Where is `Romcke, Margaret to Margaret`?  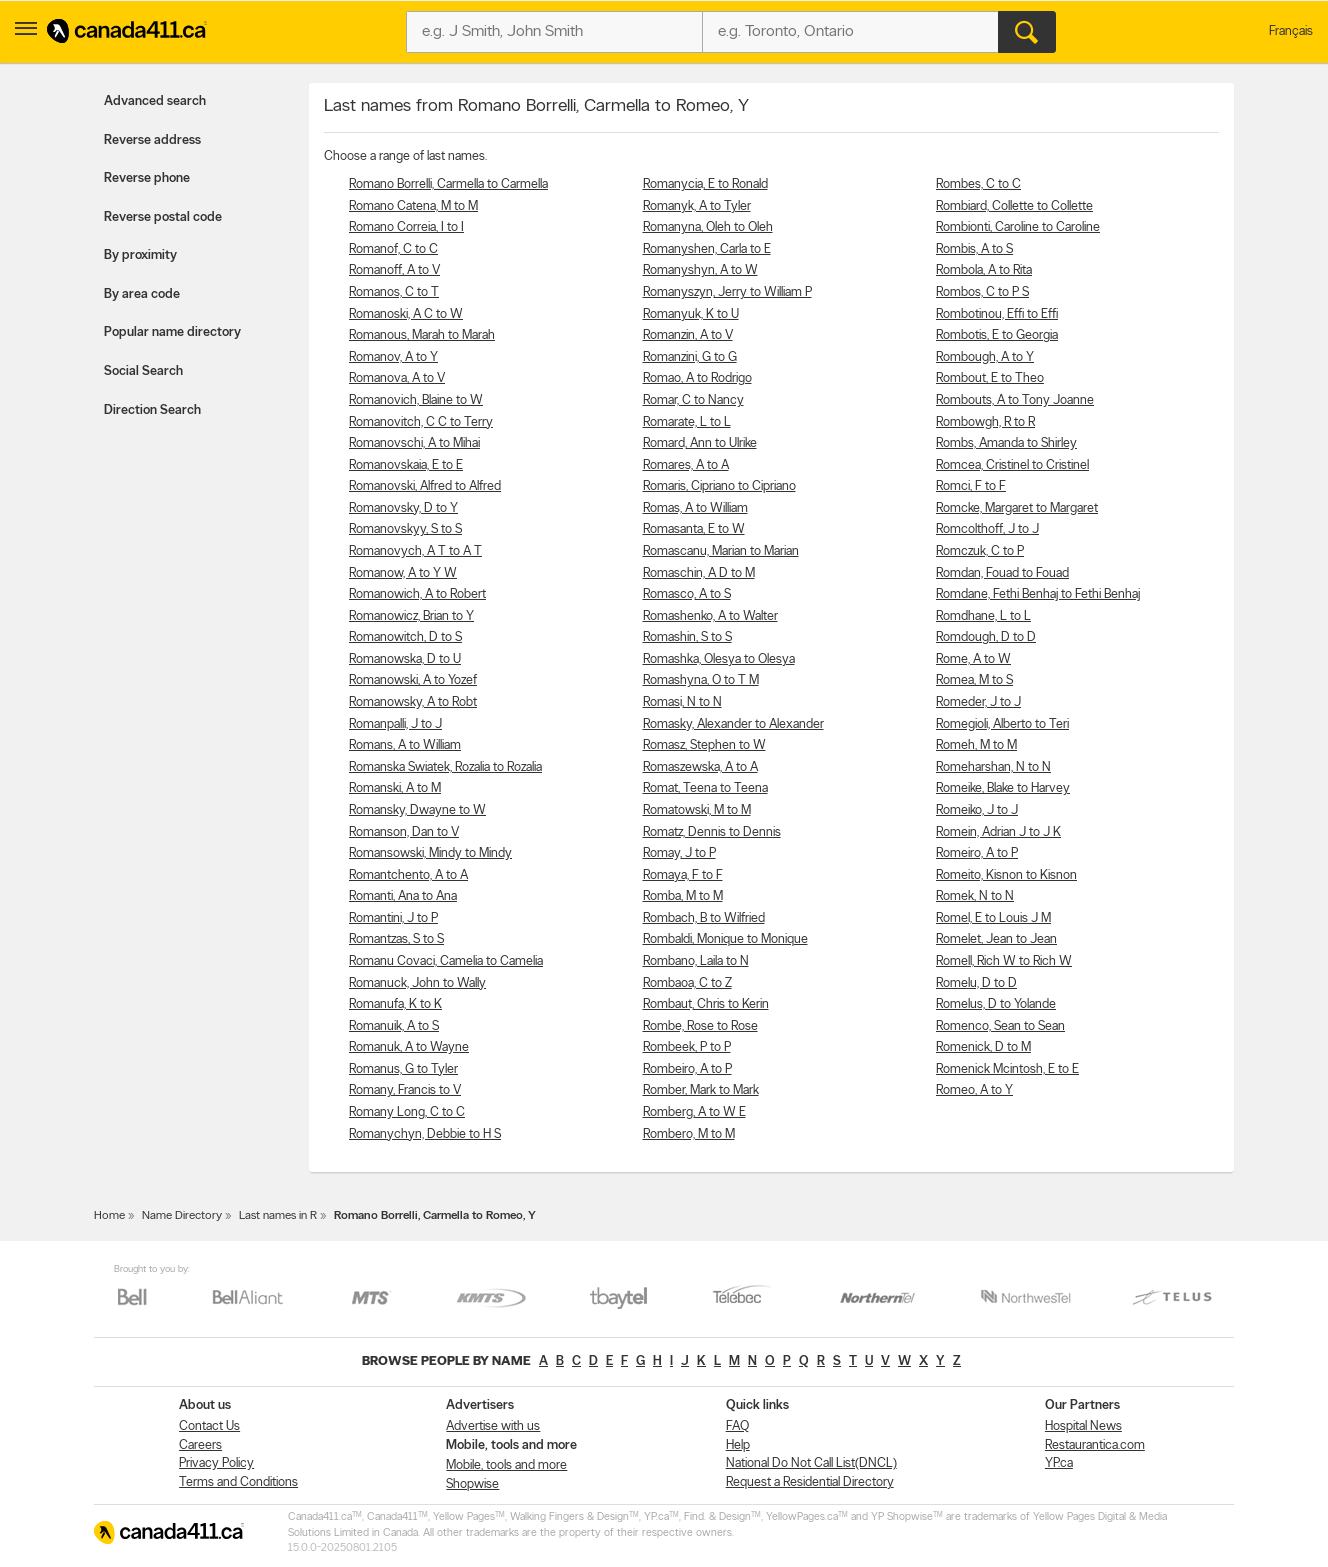 Romcke, Margaret to Margaret is located at coordinates (1017, 508).